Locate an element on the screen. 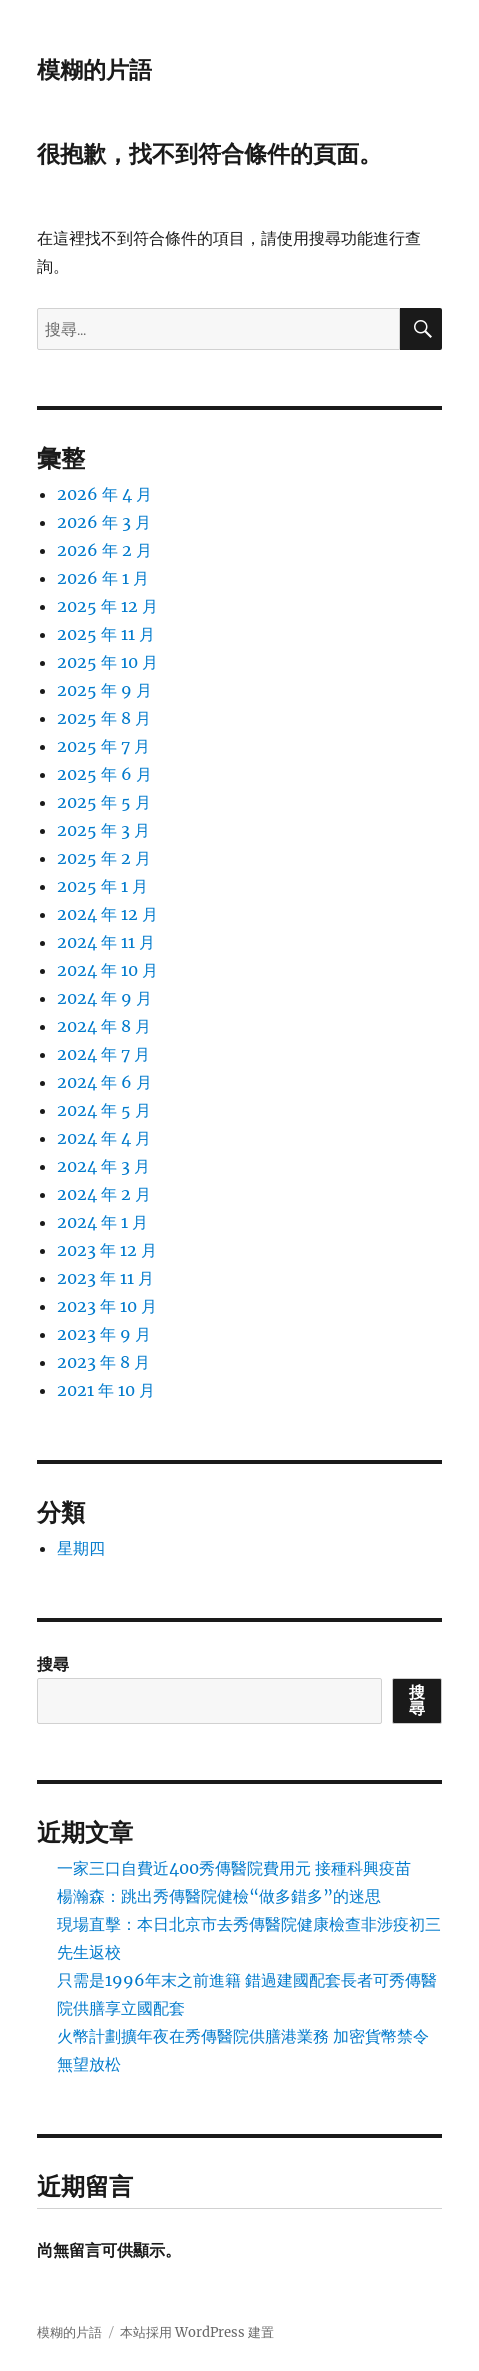 The width and height of the screenshot is (479, 2371). 2024 年 4 月 is located at coordinates (104, 1138).